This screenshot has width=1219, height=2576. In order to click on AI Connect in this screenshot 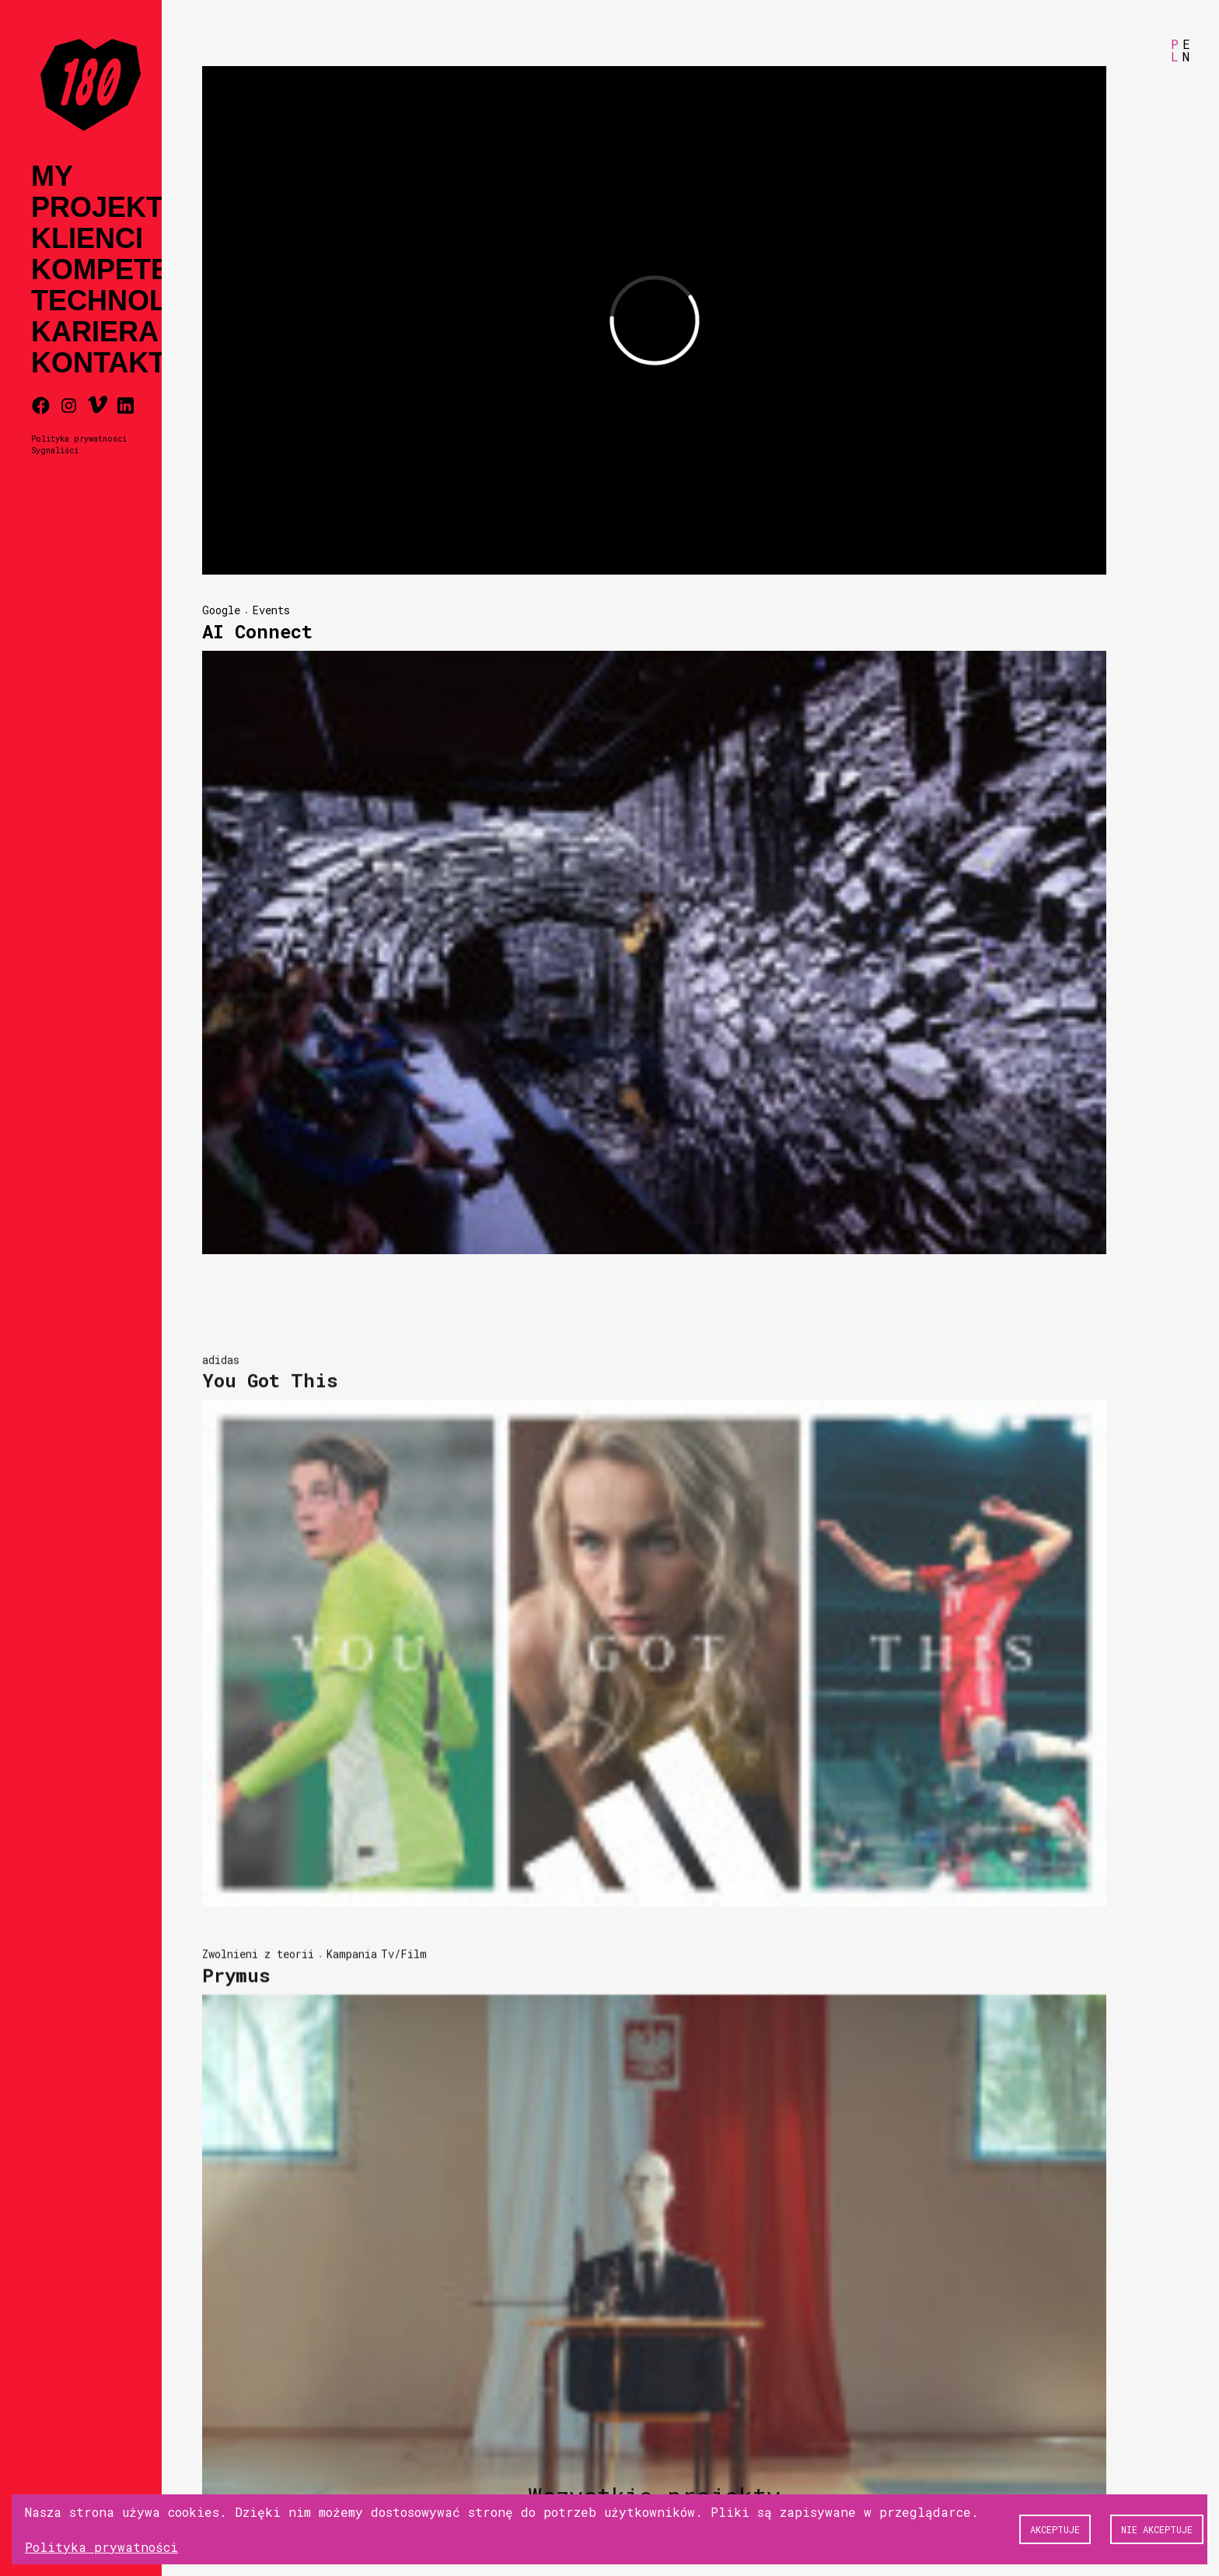, I will do `click(257, 631)`.